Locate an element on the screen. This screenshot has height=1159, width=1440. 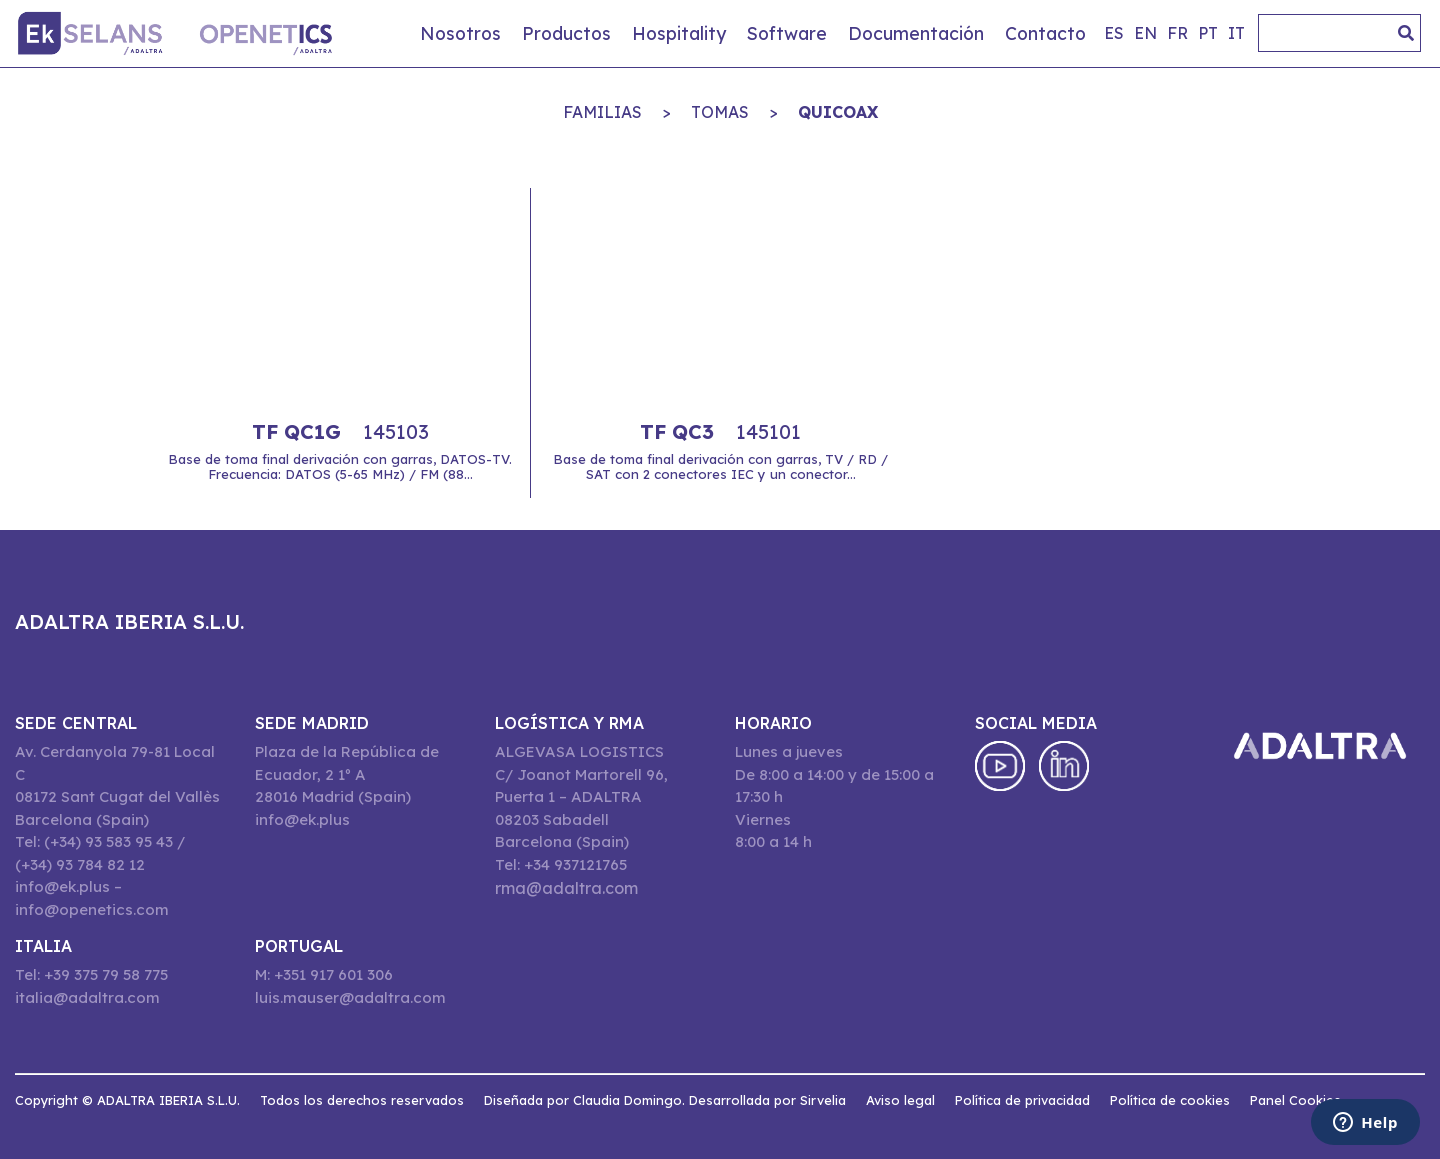
es is located at coordinates (1114, 33).